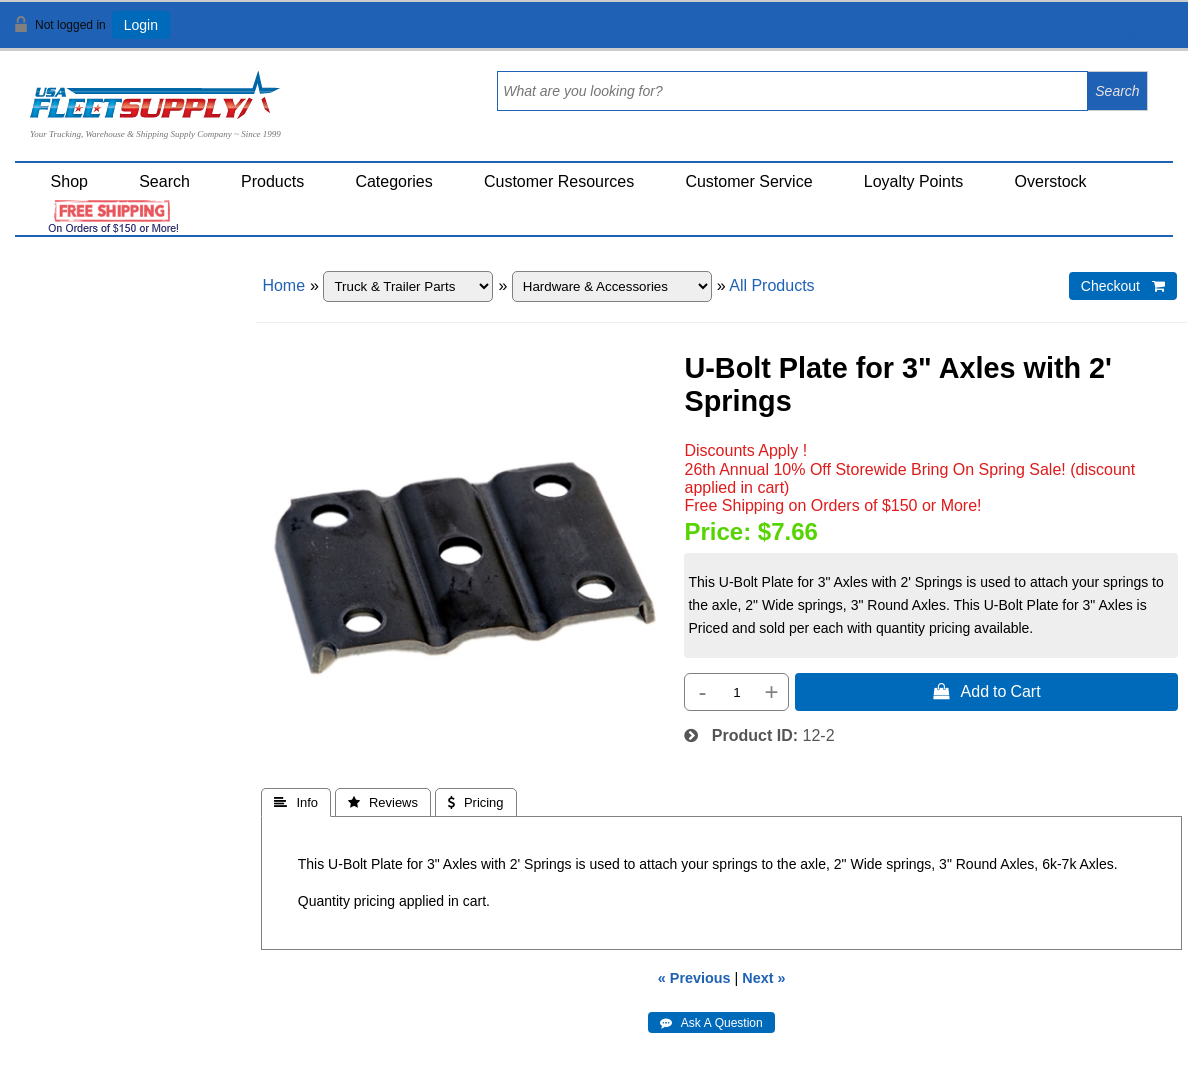 The height and width of the screenshot is (1065, 1188). Describe the element at coordinates (296, 802) in the screenshot. I see ` Info` at that location.